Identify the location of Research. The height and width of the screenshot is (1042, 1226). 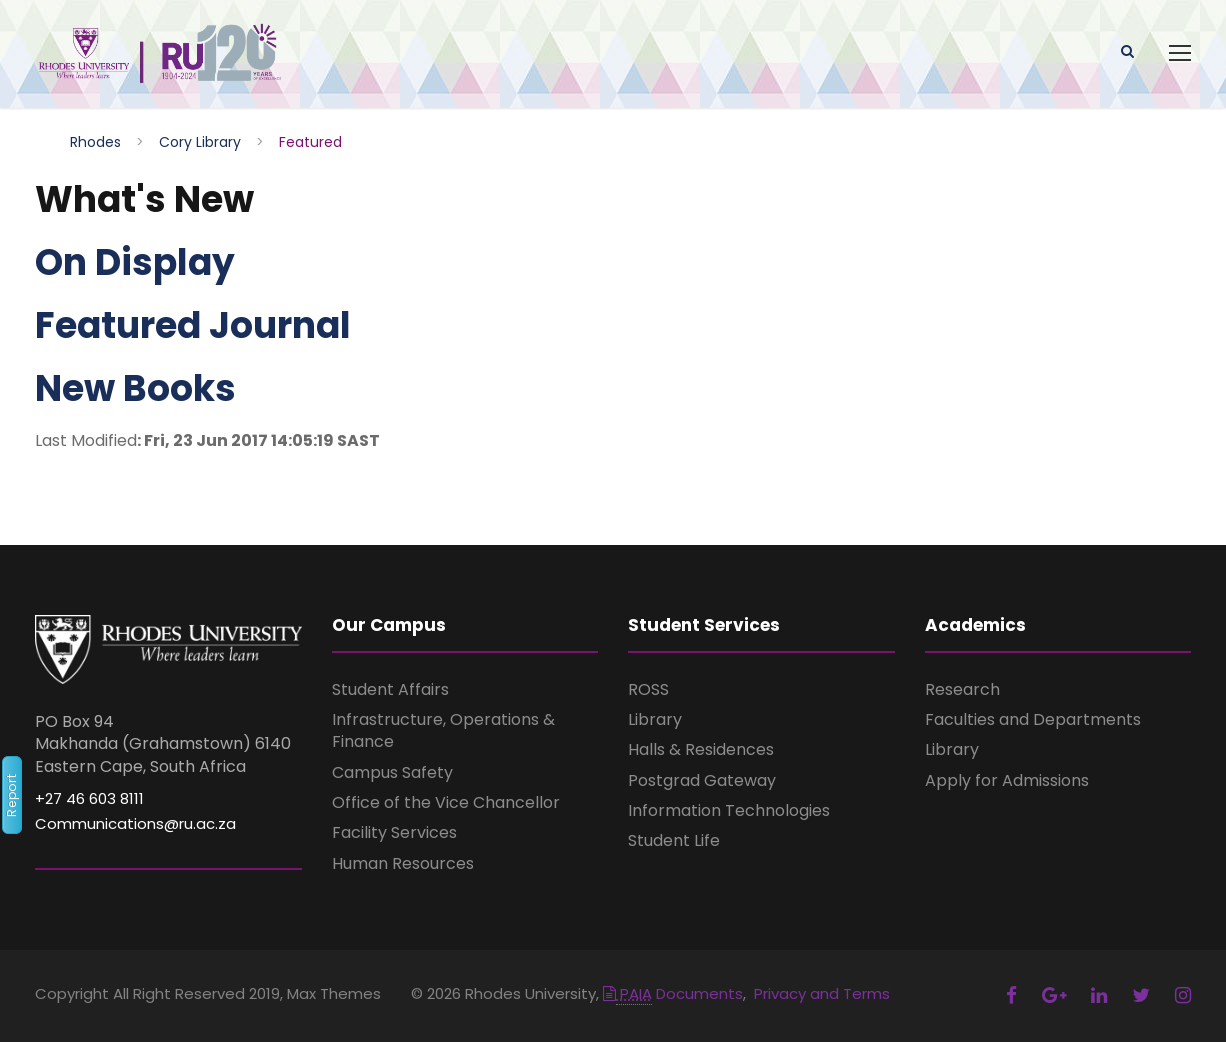
(962, 689).